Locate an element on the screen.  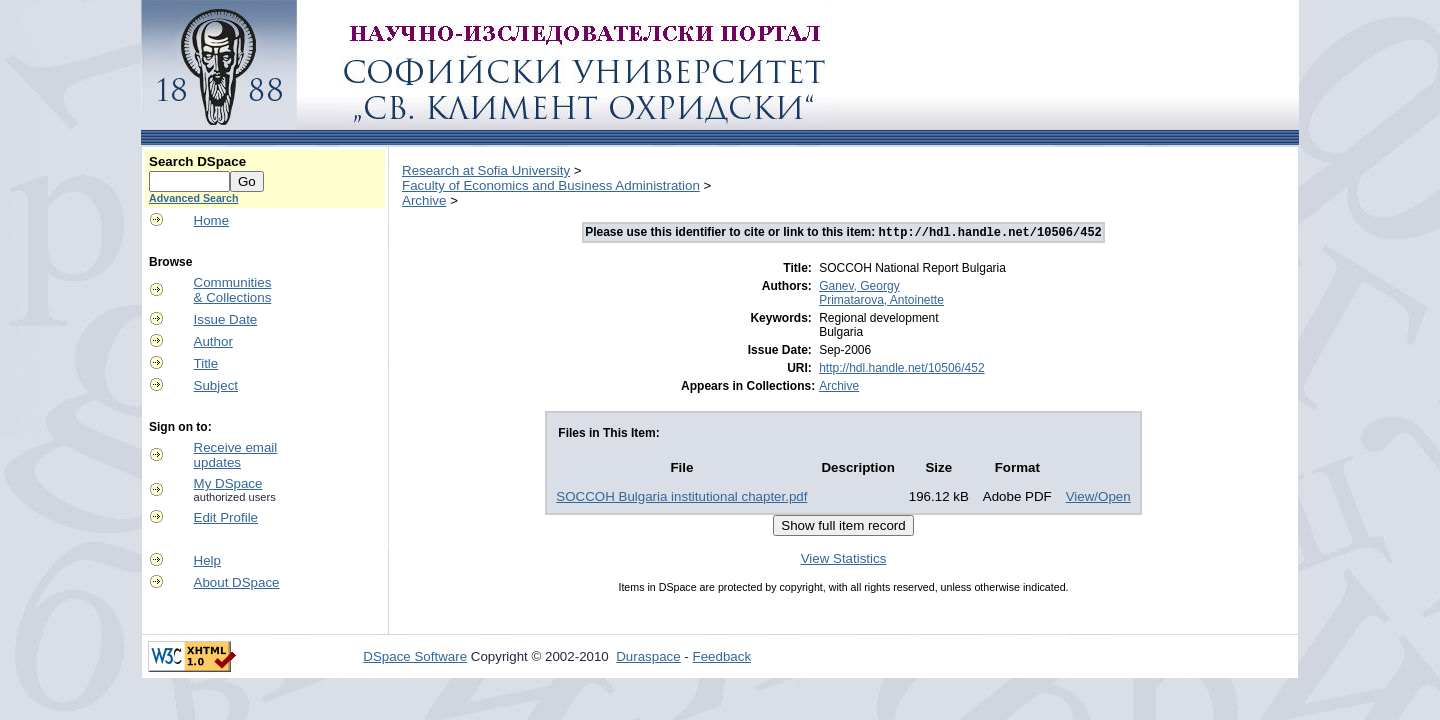
Help is located at coordinates (207, 560).